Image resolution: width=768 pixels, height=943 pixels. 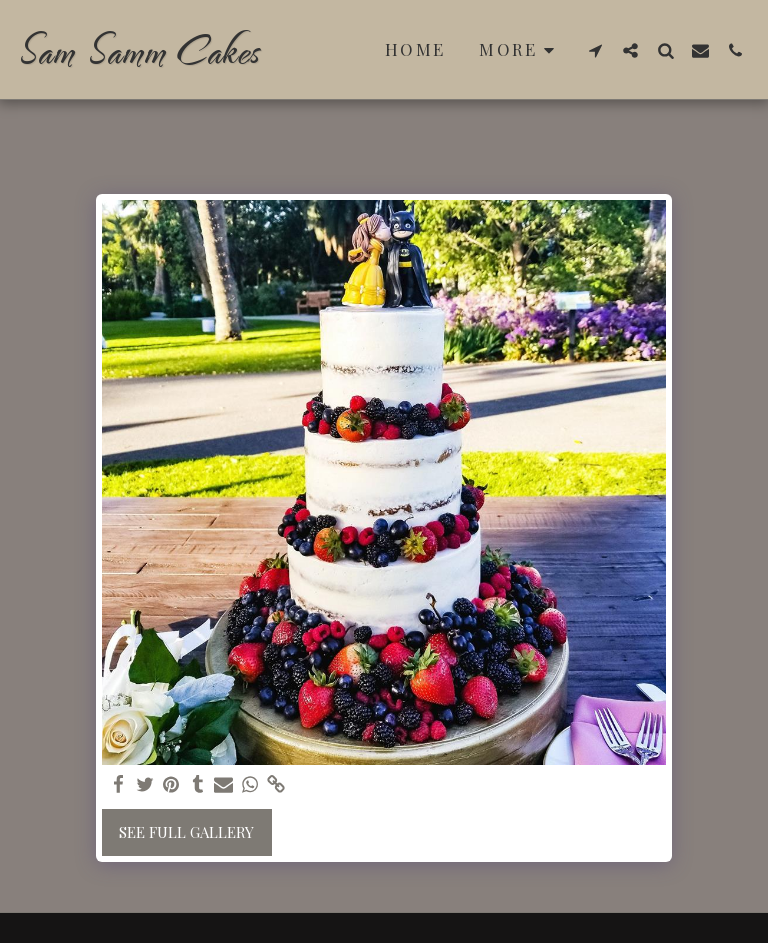 I want to click on [button], so click(x=595, y=50).